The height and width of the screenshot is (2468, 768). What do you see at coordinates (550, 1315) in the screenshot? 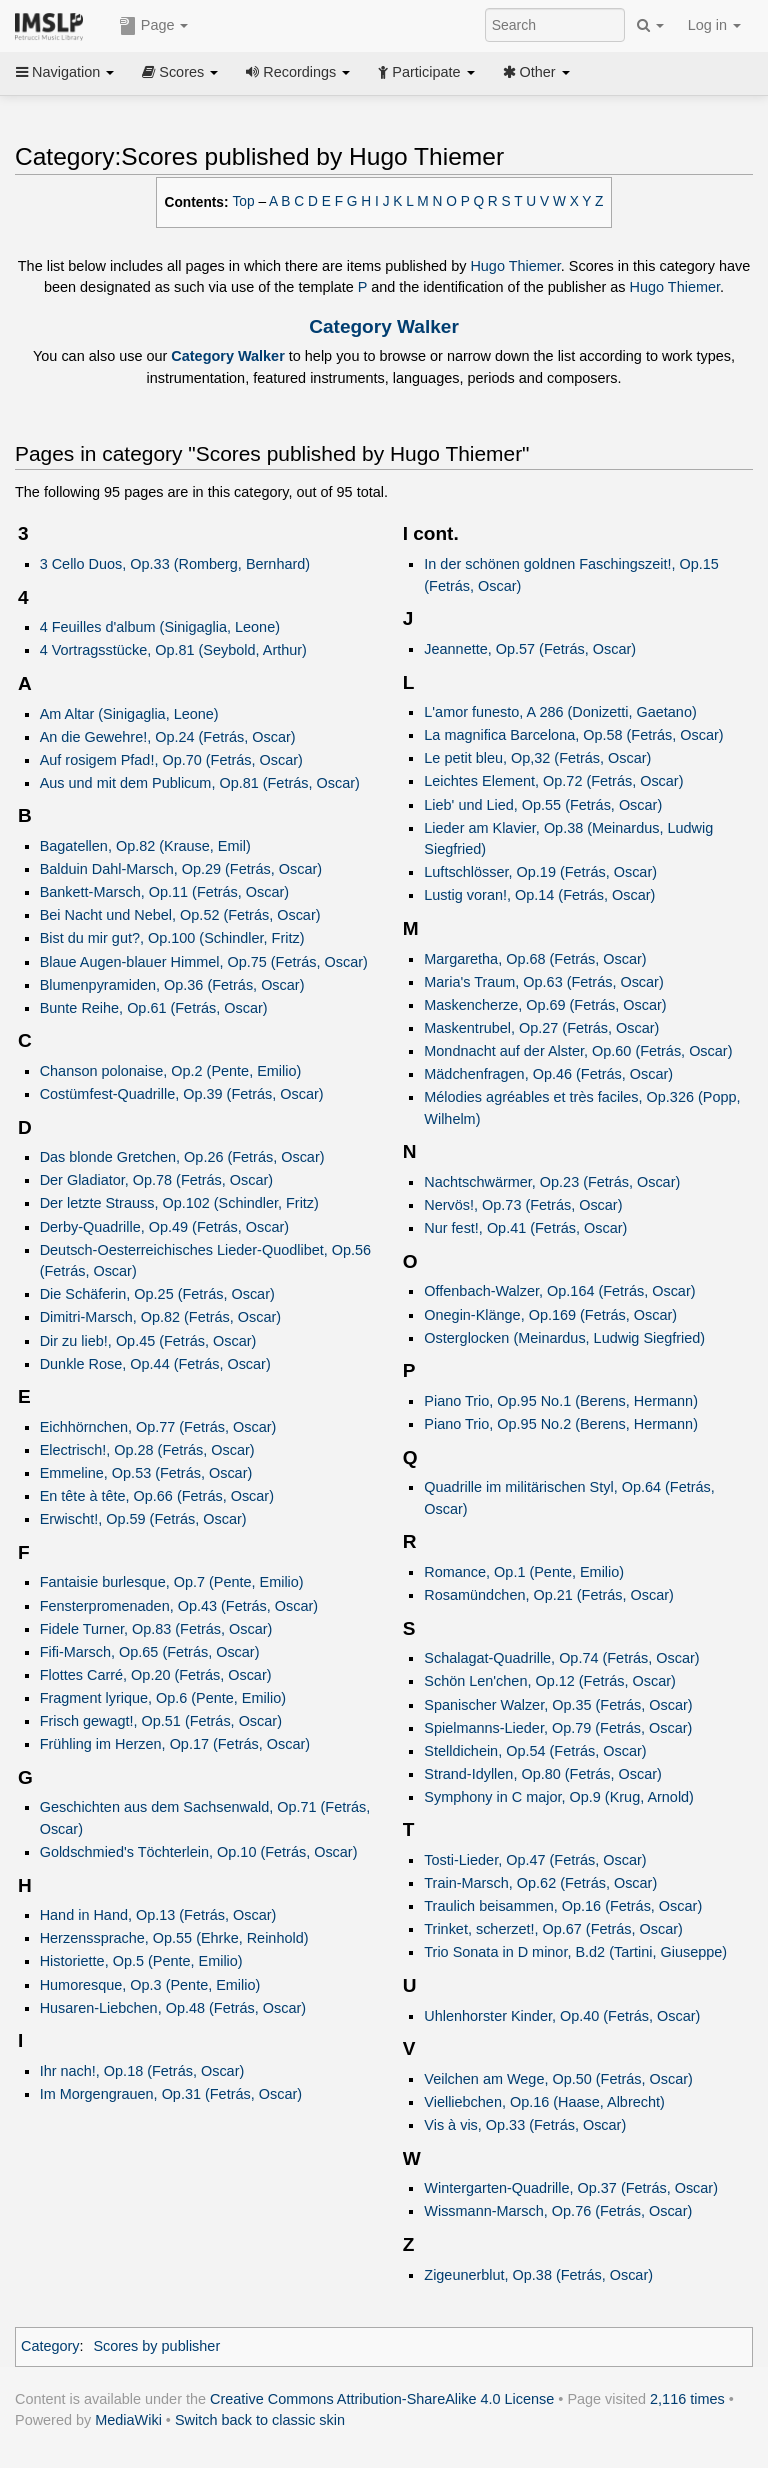
I see `Onegin-Klänge, Op.169 (Fetrás, Oscar)` at bounding box center [550, 1315].